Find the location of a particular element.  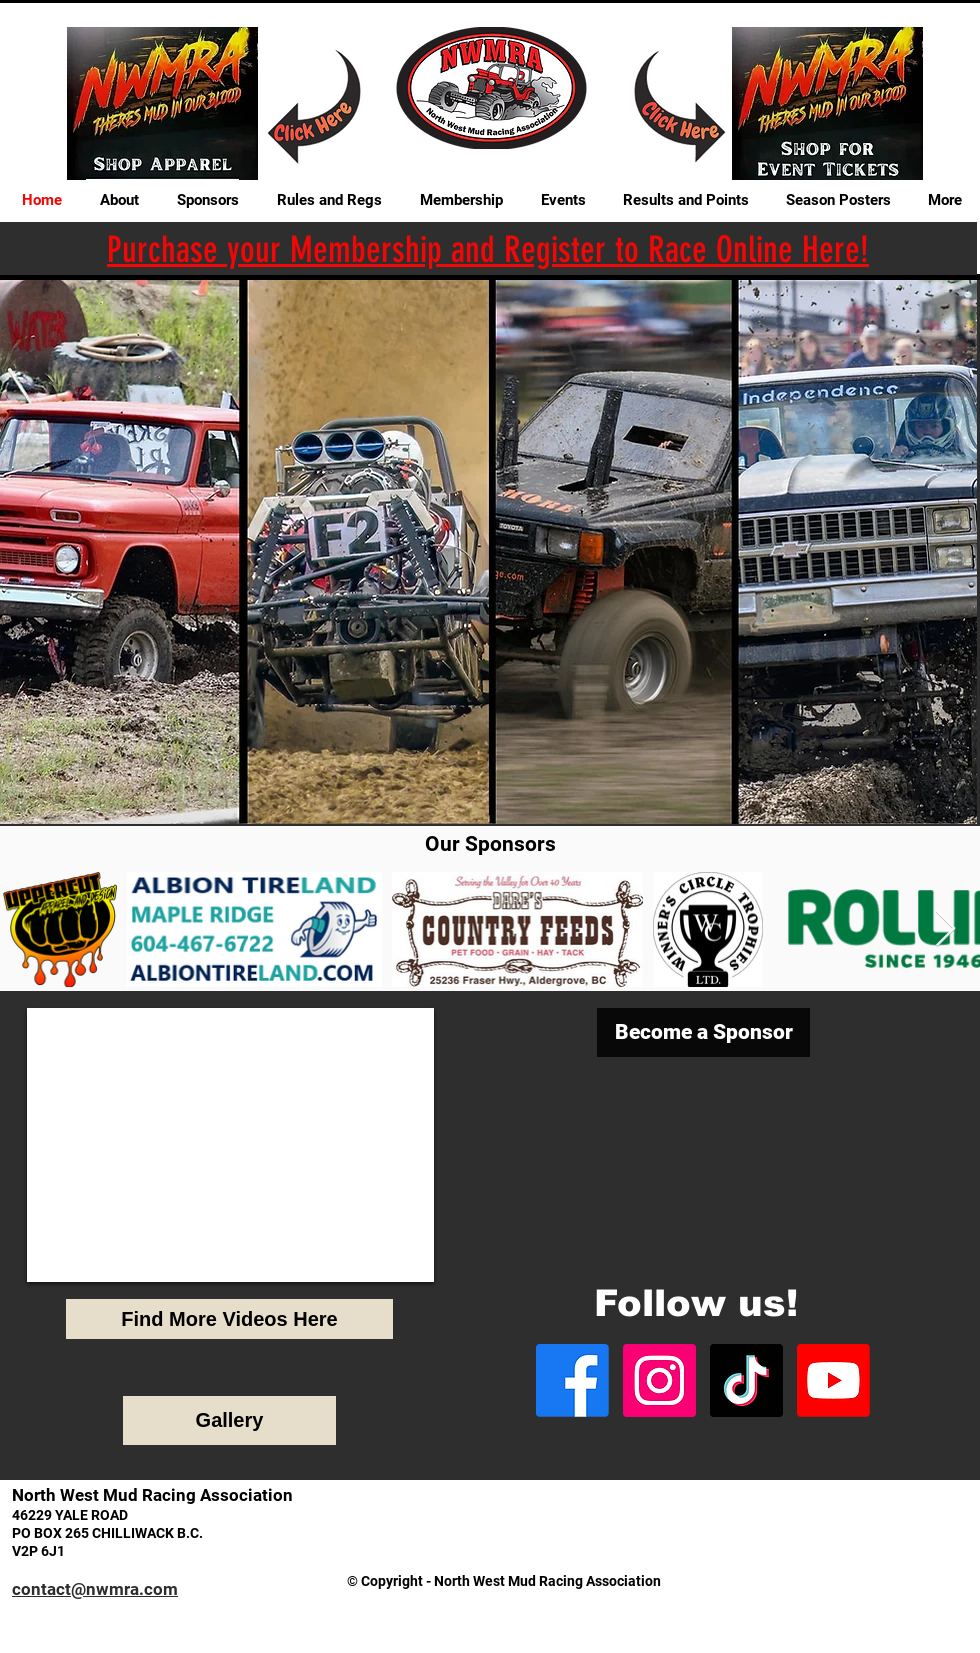

[External YouTube] is located at coordinates (230, 1145).